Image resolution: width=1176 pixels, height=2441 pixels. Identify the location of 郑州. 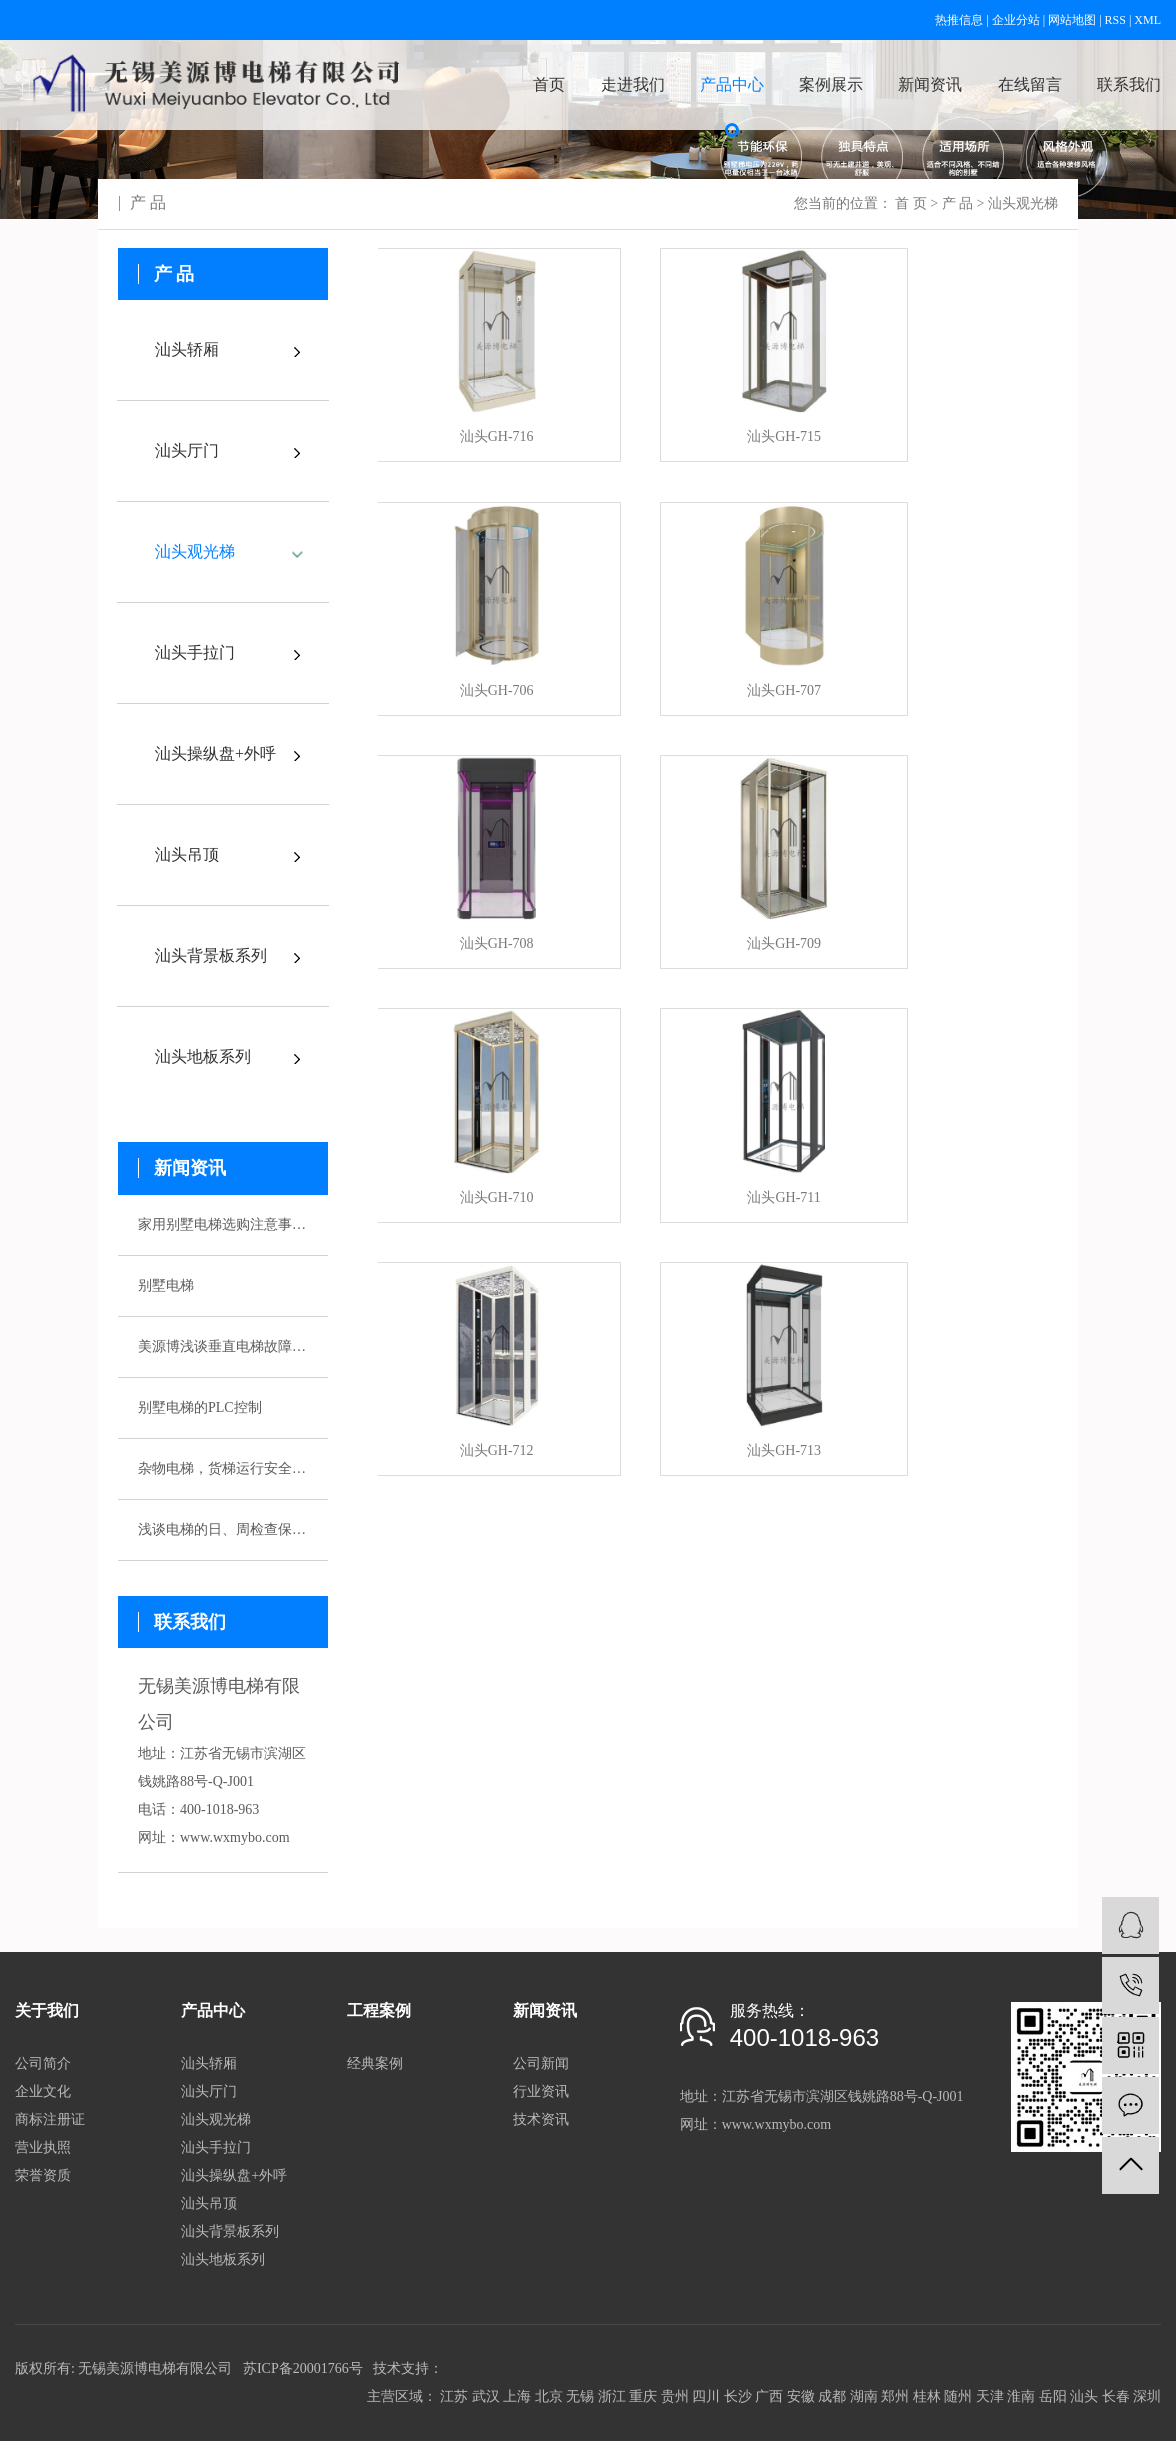
(895, 2396).